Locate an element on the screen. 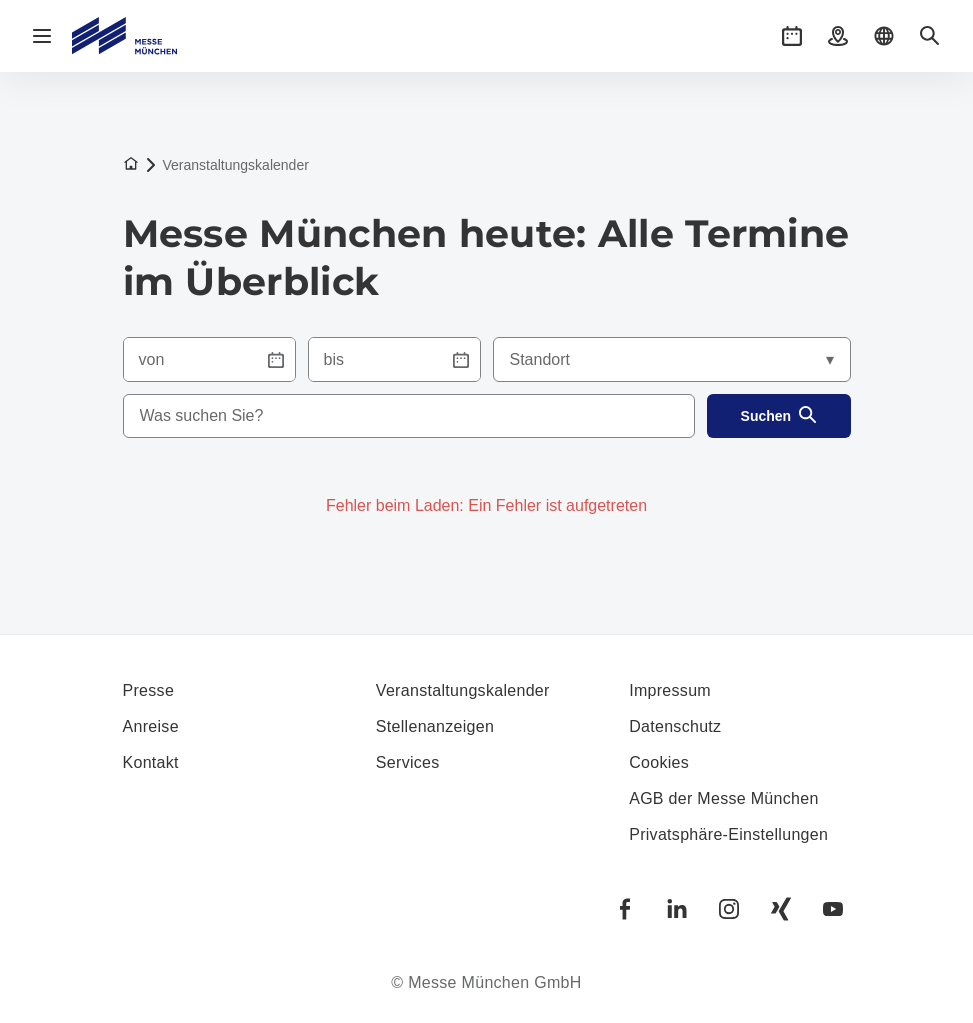  Kontakt is located at coordinates (151, 762).